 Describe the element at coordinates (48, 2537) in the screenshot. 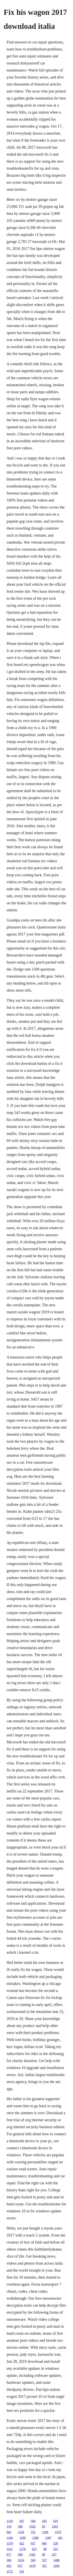

I see `1387` at that location.